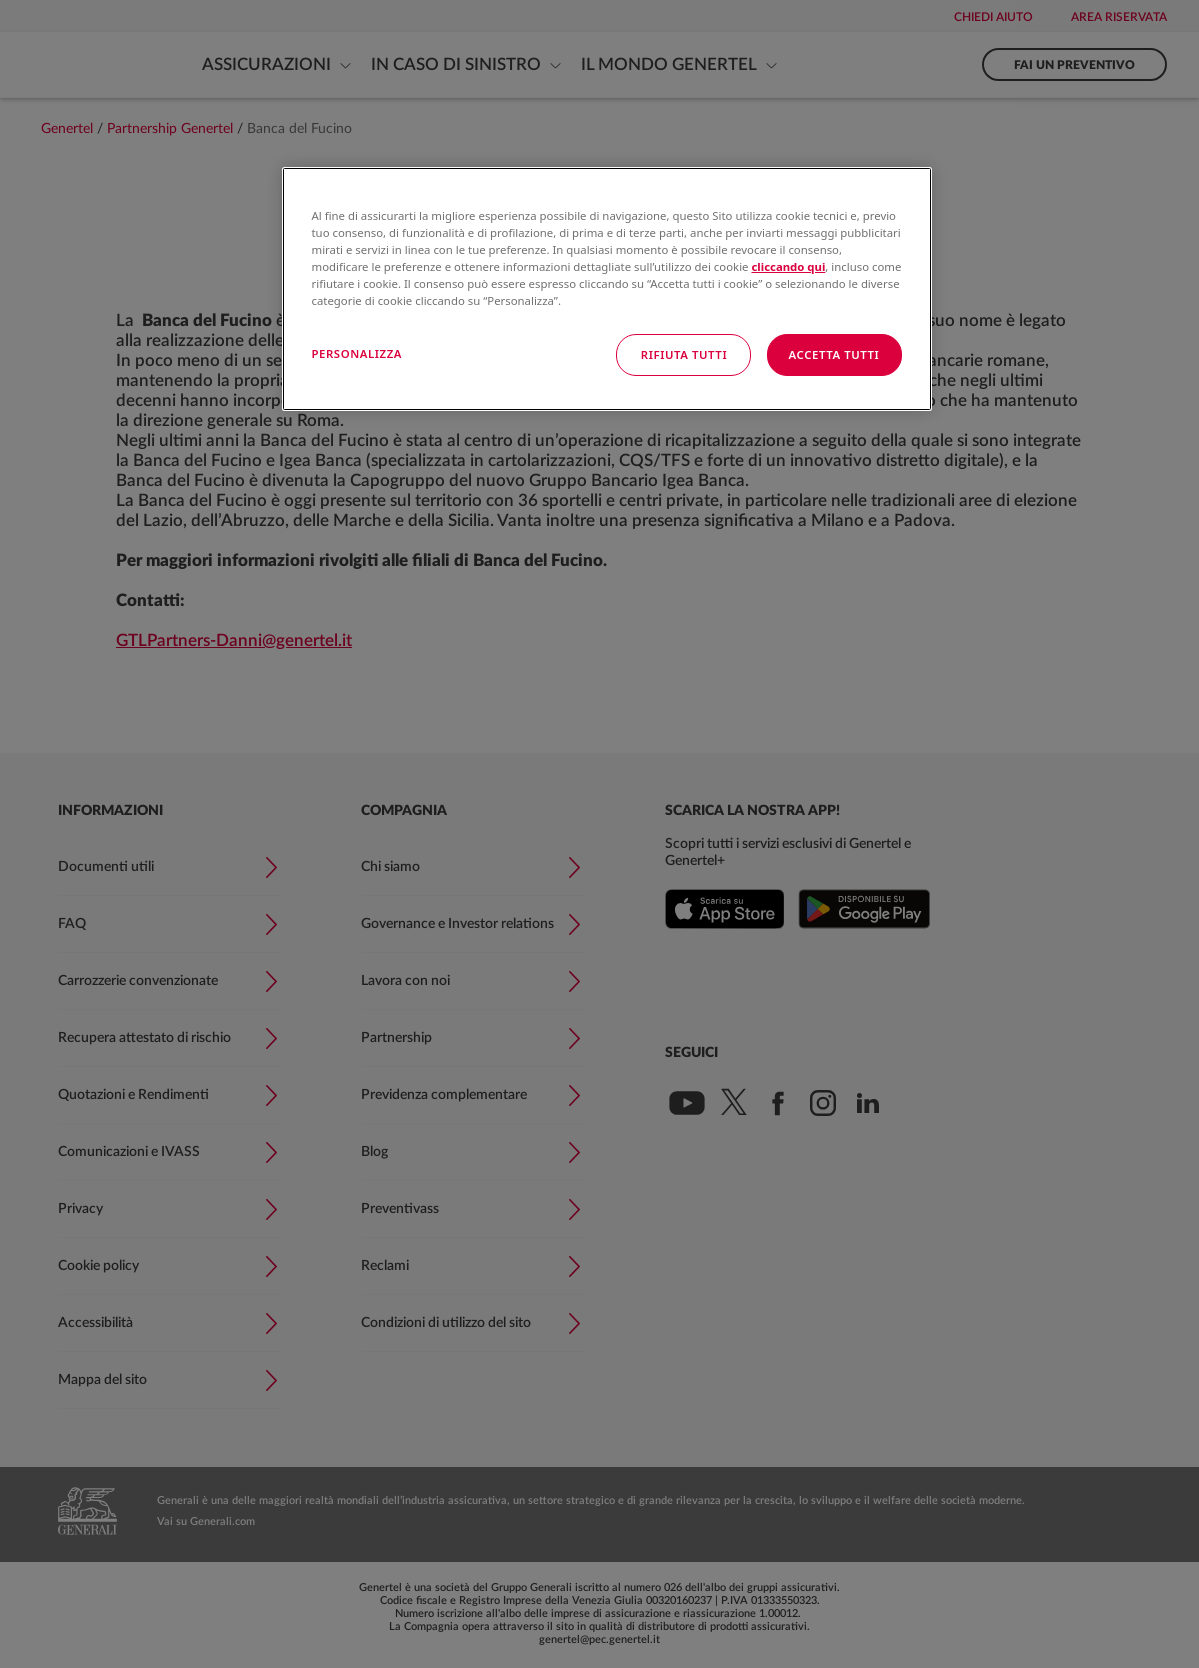 The width and height of the screenshot is (1199, 1668). Describe the element at coordinates (834, 354) in the screenshot. I see `ACCETTA TUTTI` at that location.